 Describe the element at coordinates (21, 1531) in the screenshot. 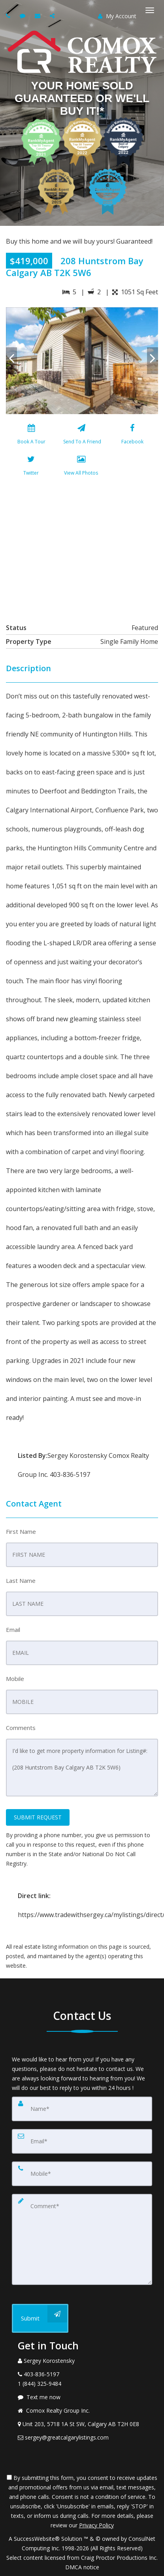

I see `First Name` at that location.